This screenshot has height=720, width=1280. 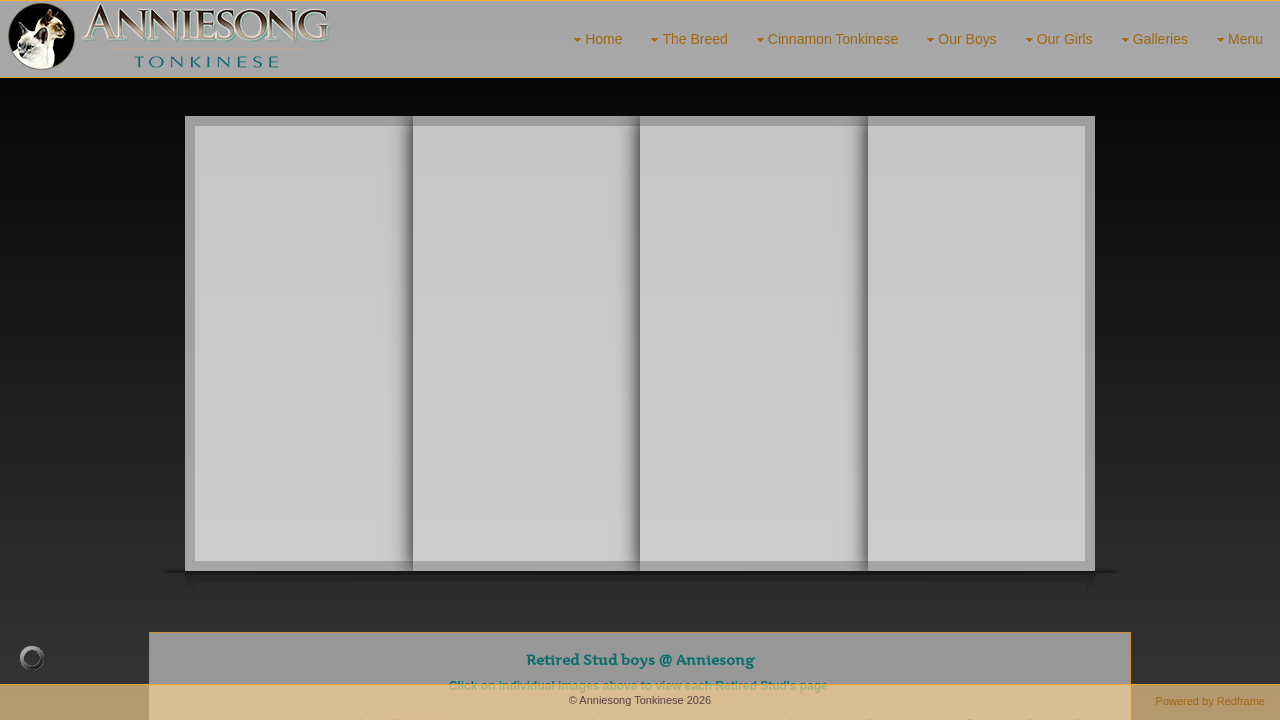 I want to click on The Breed, so click(x=686, y=39).